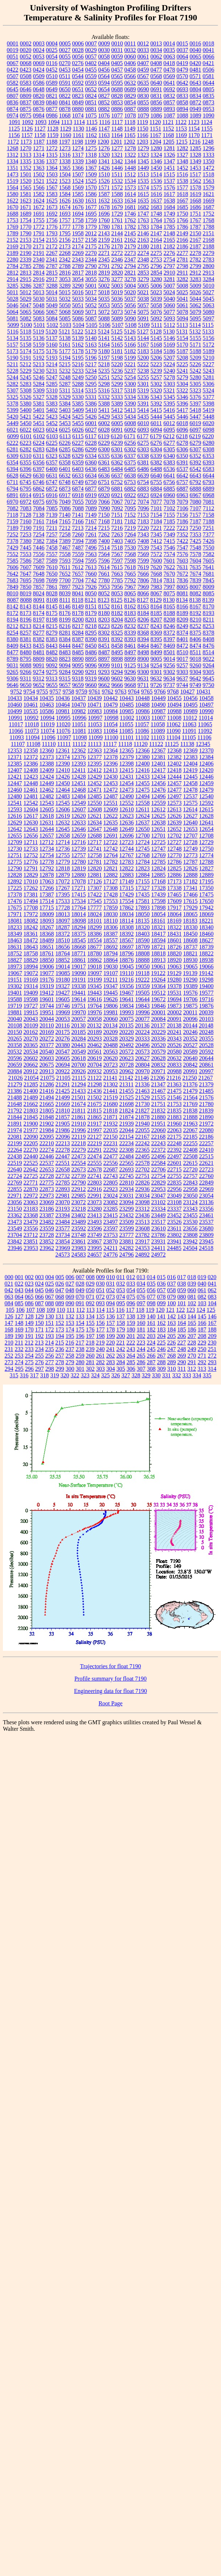 This screenshot has width=221, height=2576. What do you see at coordinates (51, 528) in the screenshot?
I see `7211` at bounding box center [51, 528].